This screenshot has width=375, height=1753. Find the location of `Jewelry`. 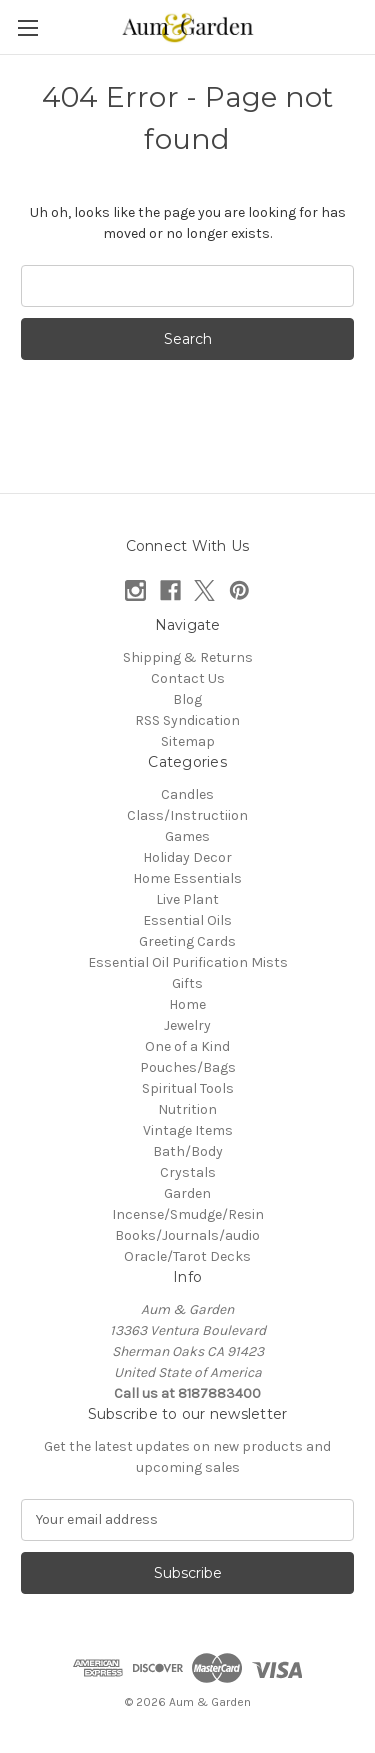

Jewelry is located at coordinates (187, 1025).